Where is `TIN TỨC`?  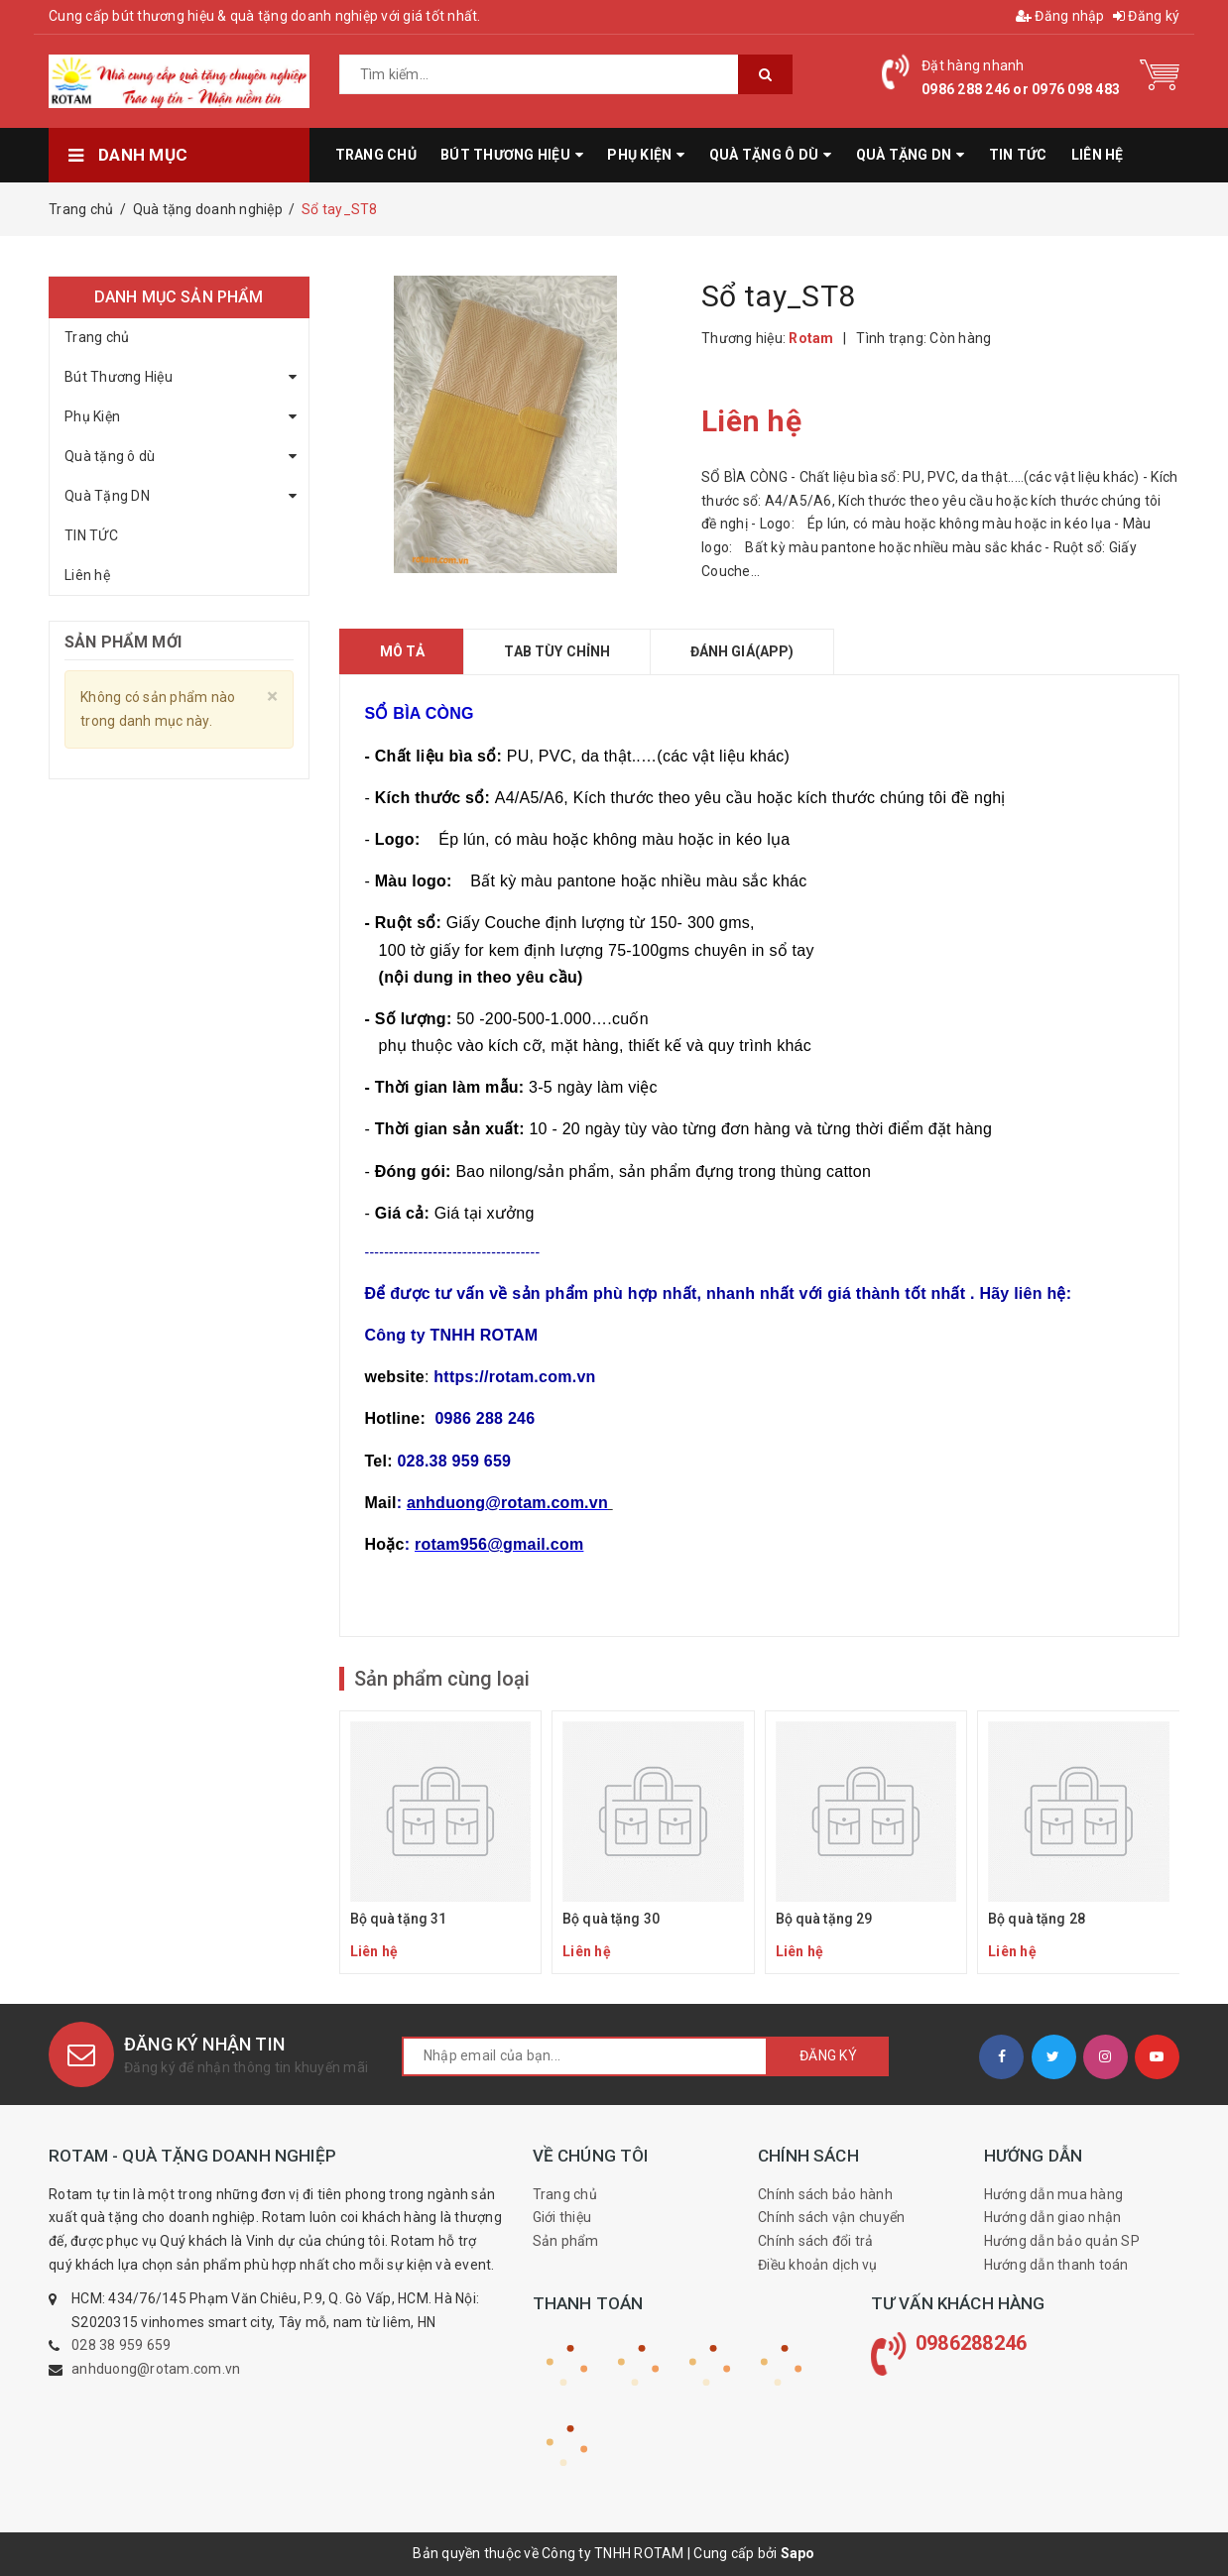
TIN TỨC is located at coordinates (91, 535).